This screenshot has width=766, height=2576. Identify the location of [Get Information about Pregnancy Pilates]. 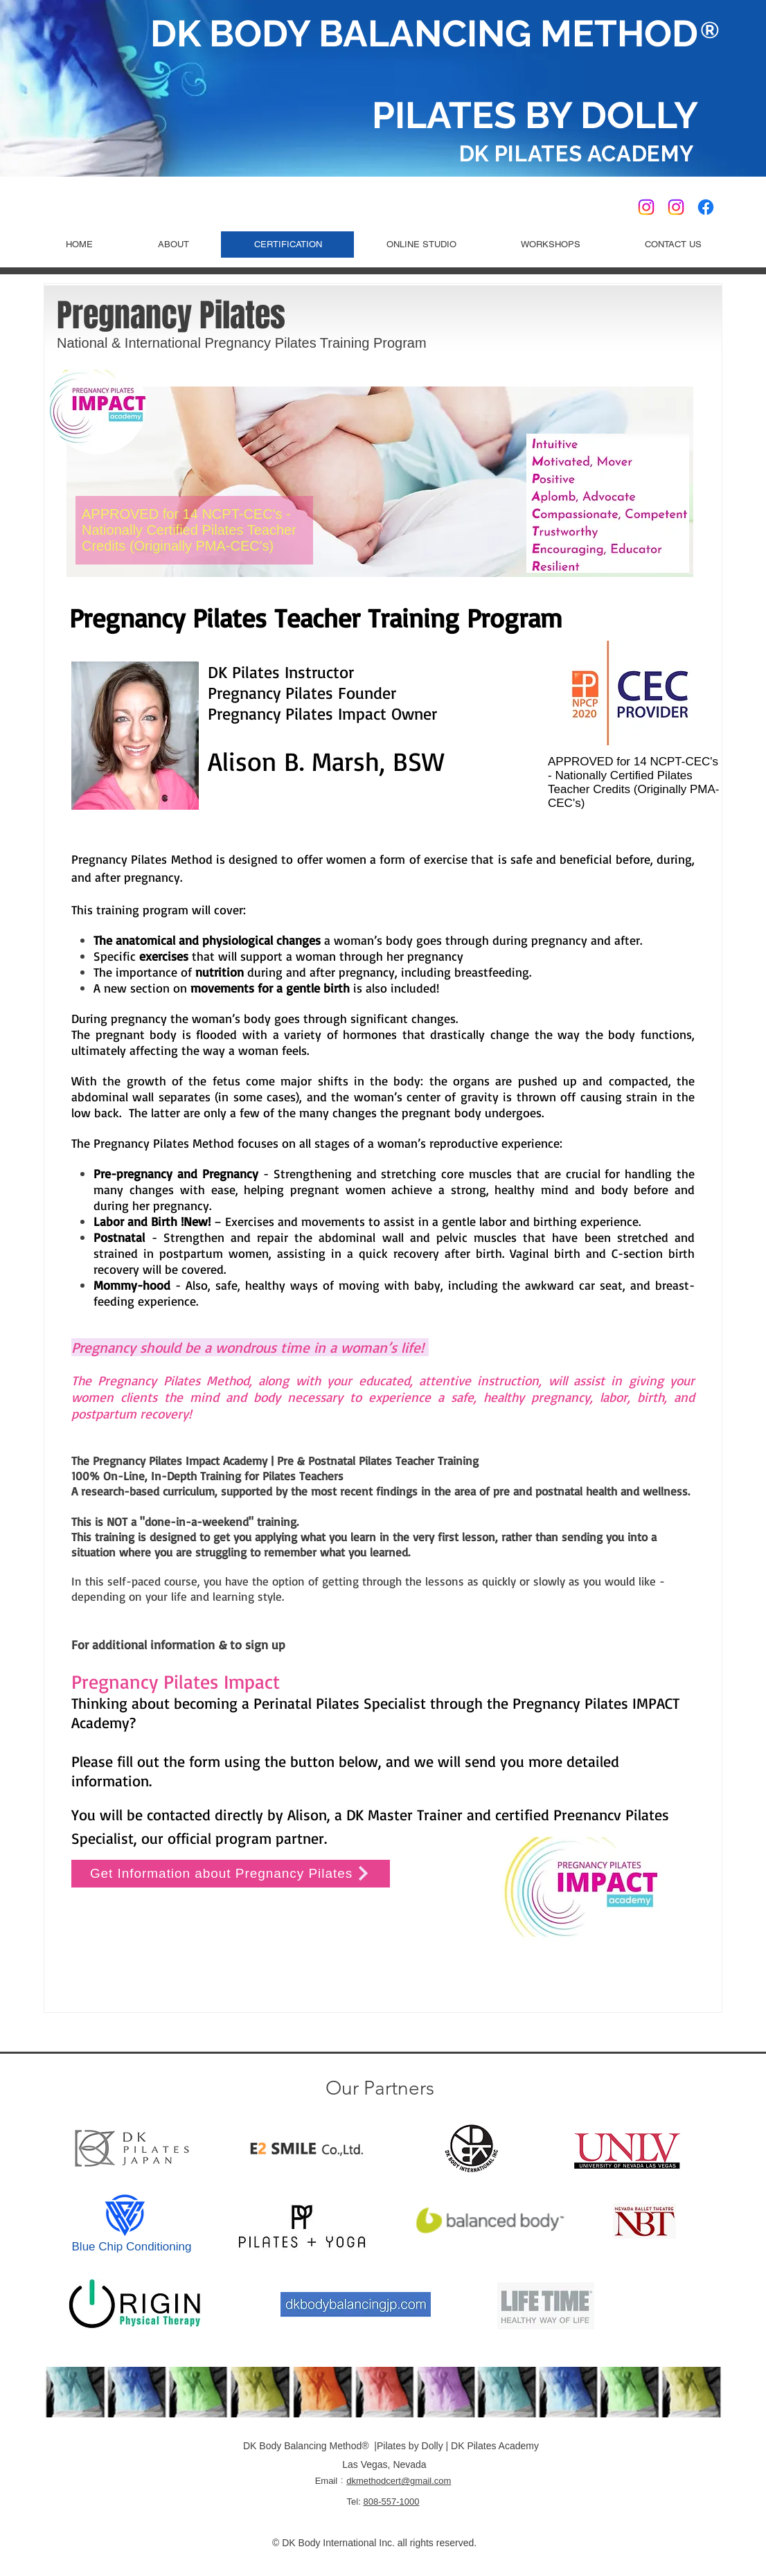
(230, 1873).